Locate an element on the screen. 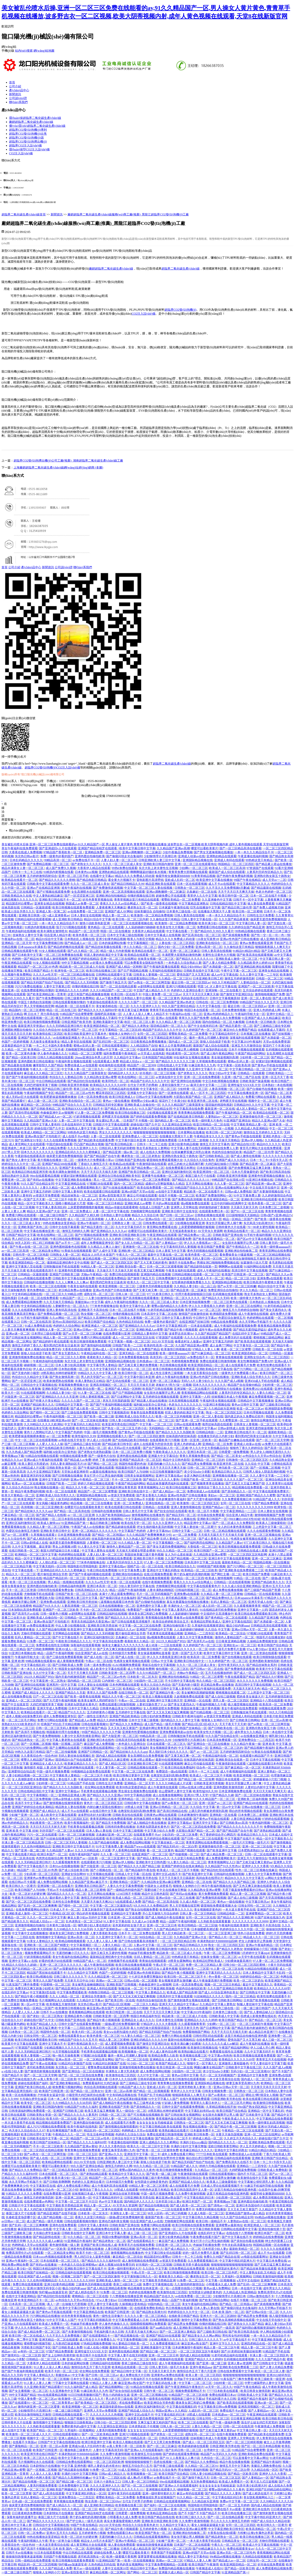  成人乱码一区二区三区 is located at coordinates (120, 1329).